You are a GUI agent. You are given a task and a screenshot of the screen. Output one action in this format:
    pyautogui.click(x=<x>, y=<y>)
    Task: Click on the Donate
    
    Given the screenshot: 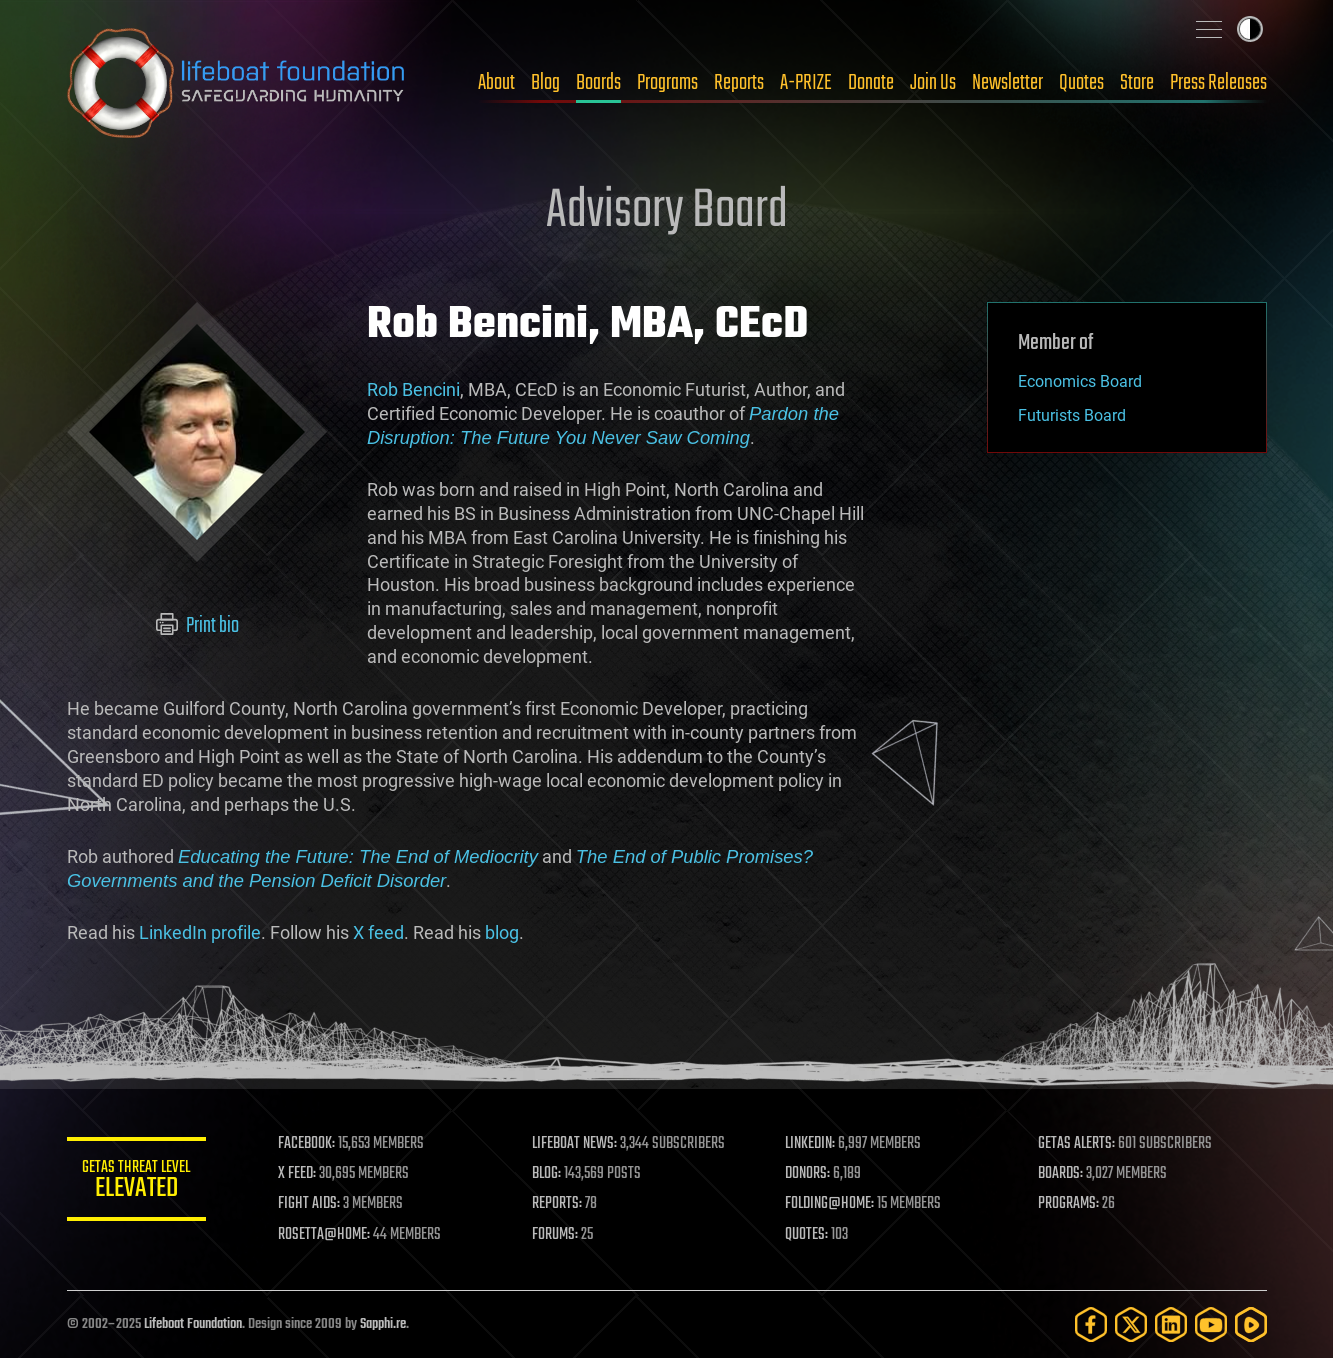 What is the action you would take?
    pyautogui.click(x=871, y=83)
    